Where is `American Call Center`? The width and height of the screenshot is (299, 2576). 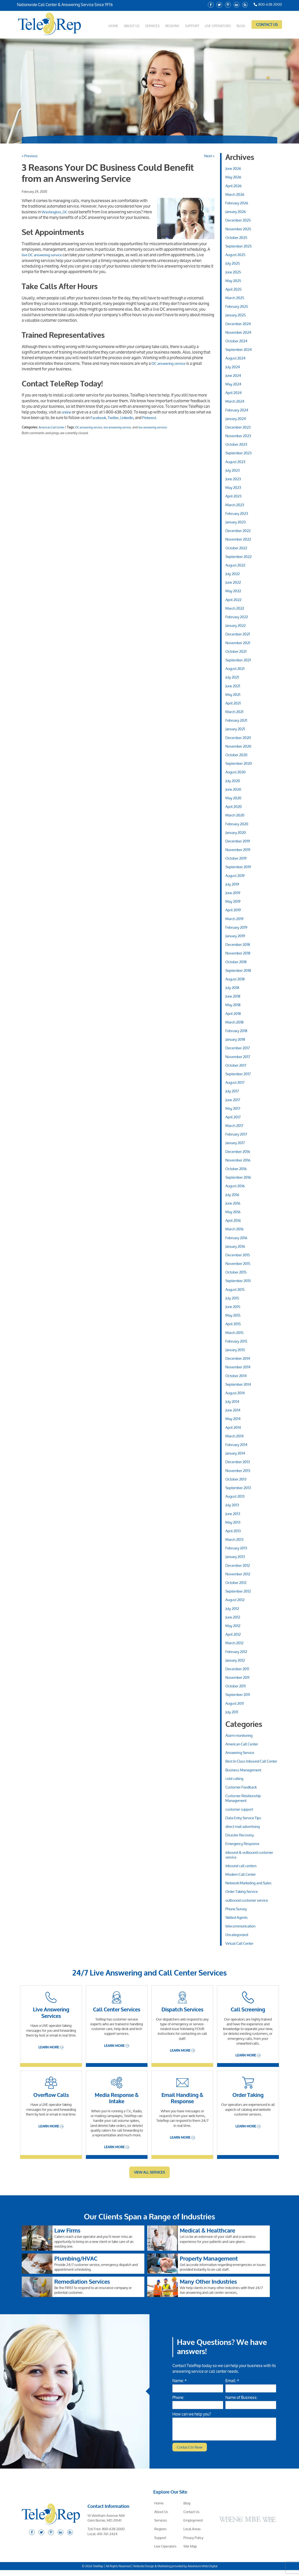 American Call Center is located at coordinates (54, 433).